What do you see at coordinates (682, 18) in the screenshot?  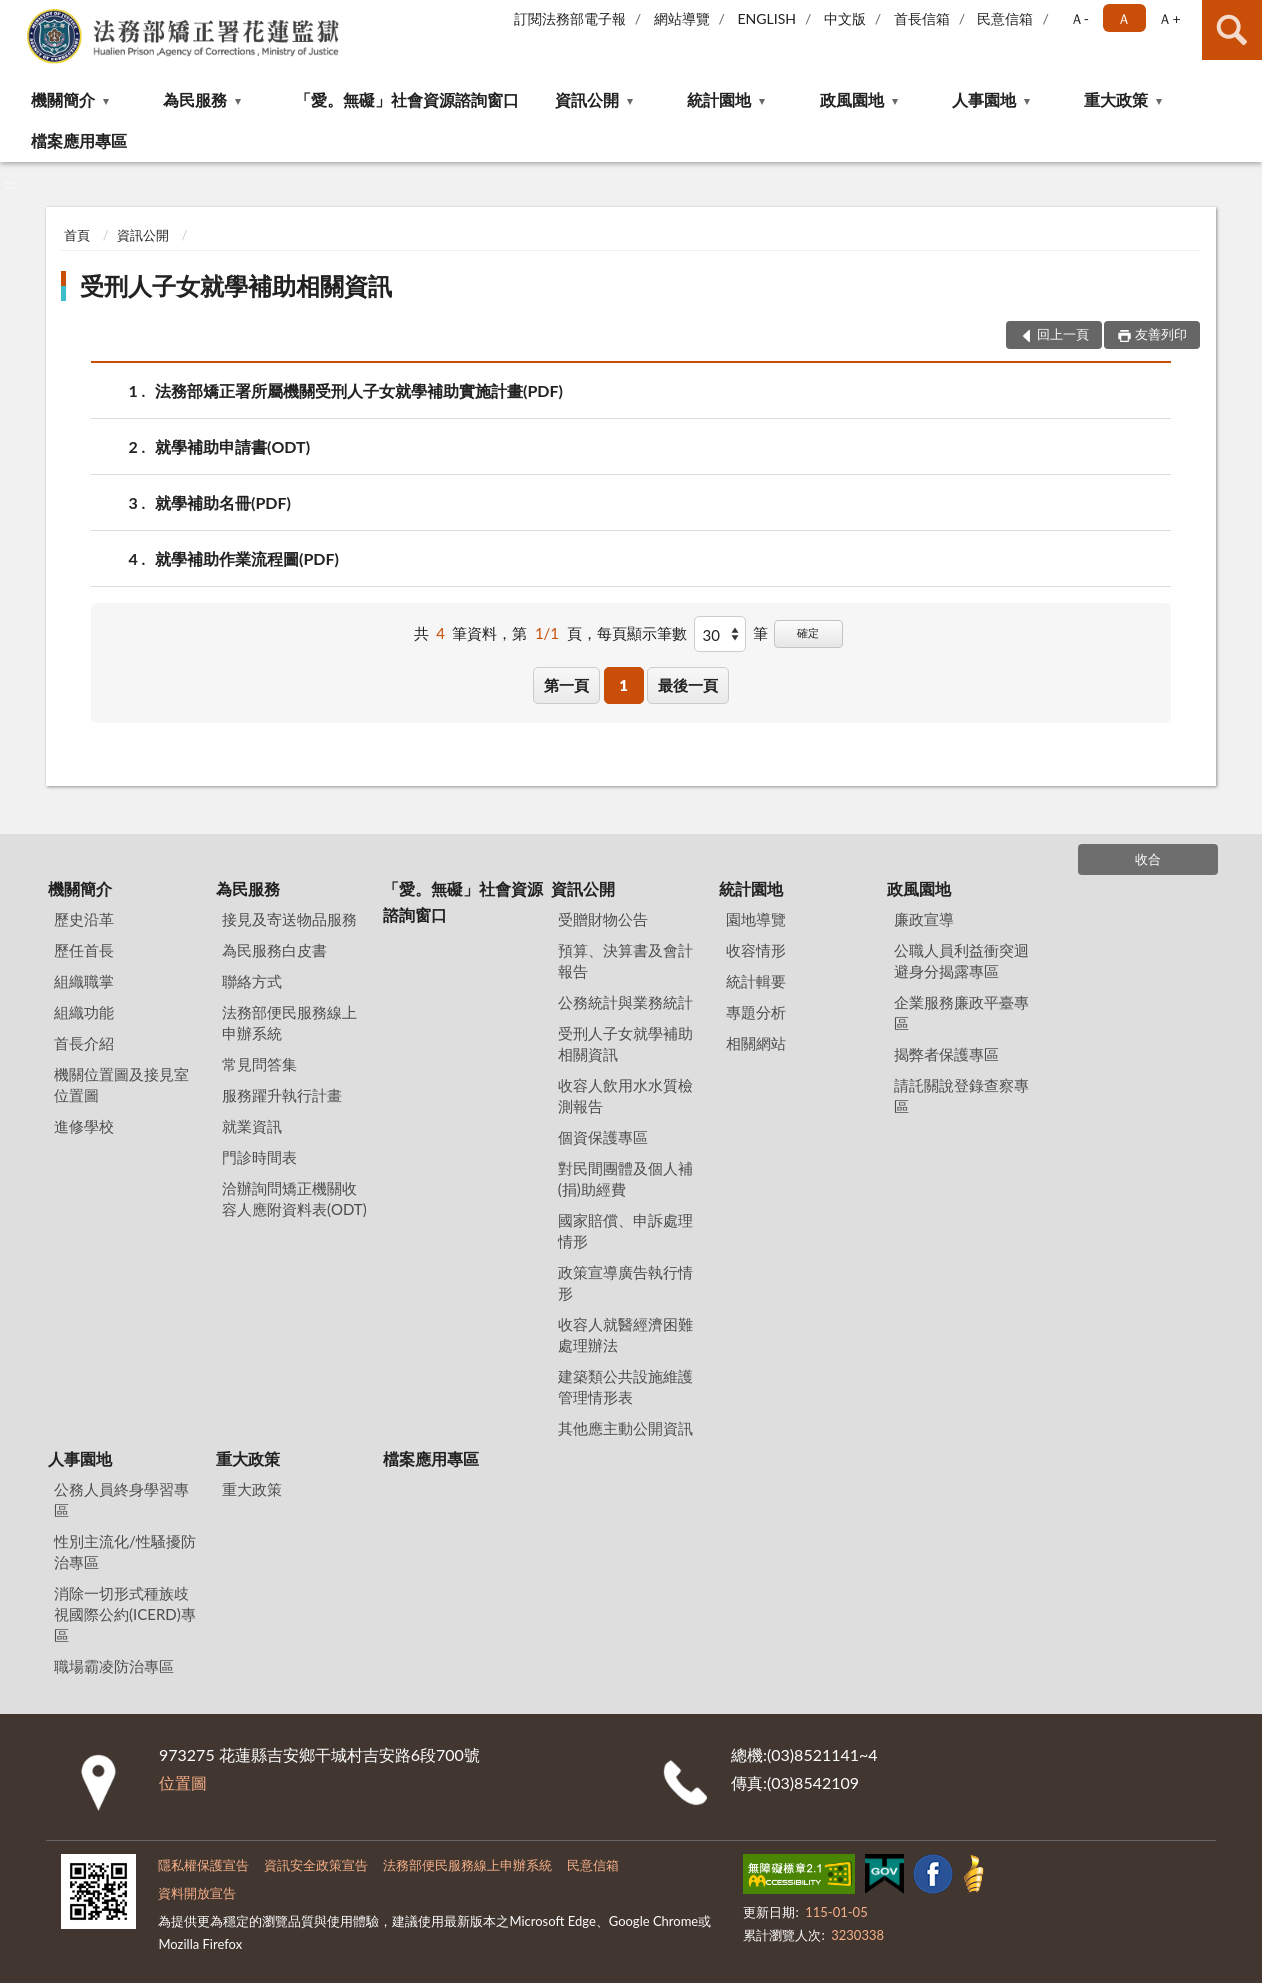 I see `網站導覽` at bounding box center [682, 18].